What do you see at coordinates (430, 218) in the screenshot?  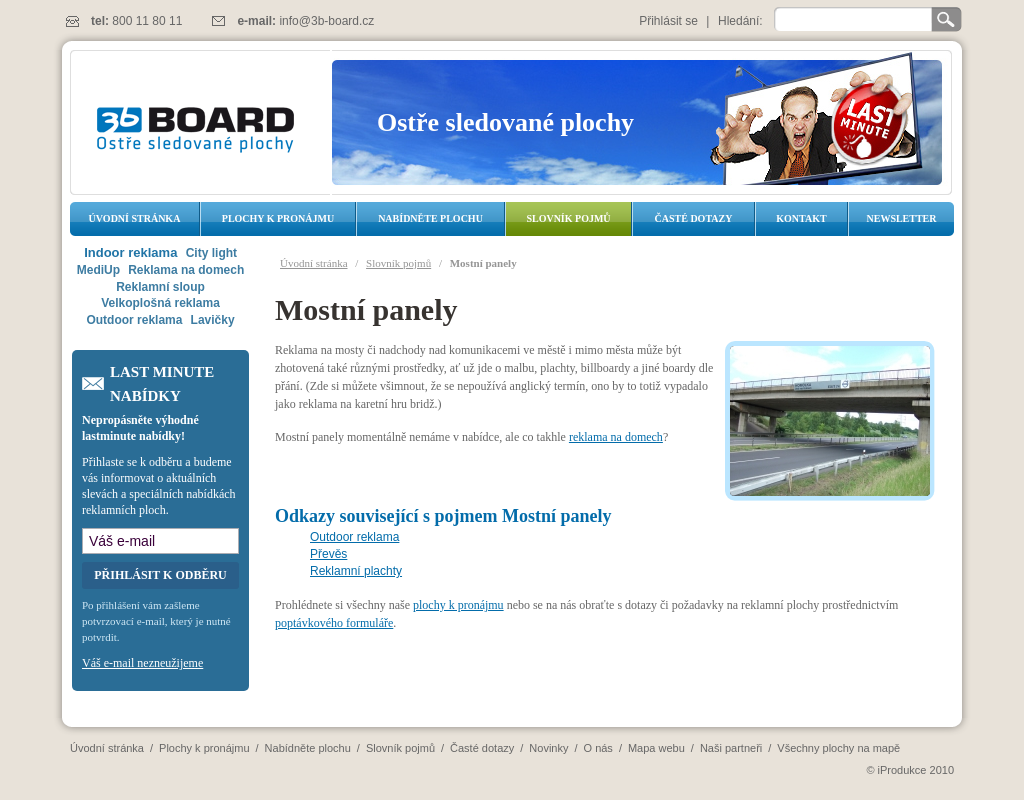 I see `Nabídněte plochu` at bounding box center [430, 218].